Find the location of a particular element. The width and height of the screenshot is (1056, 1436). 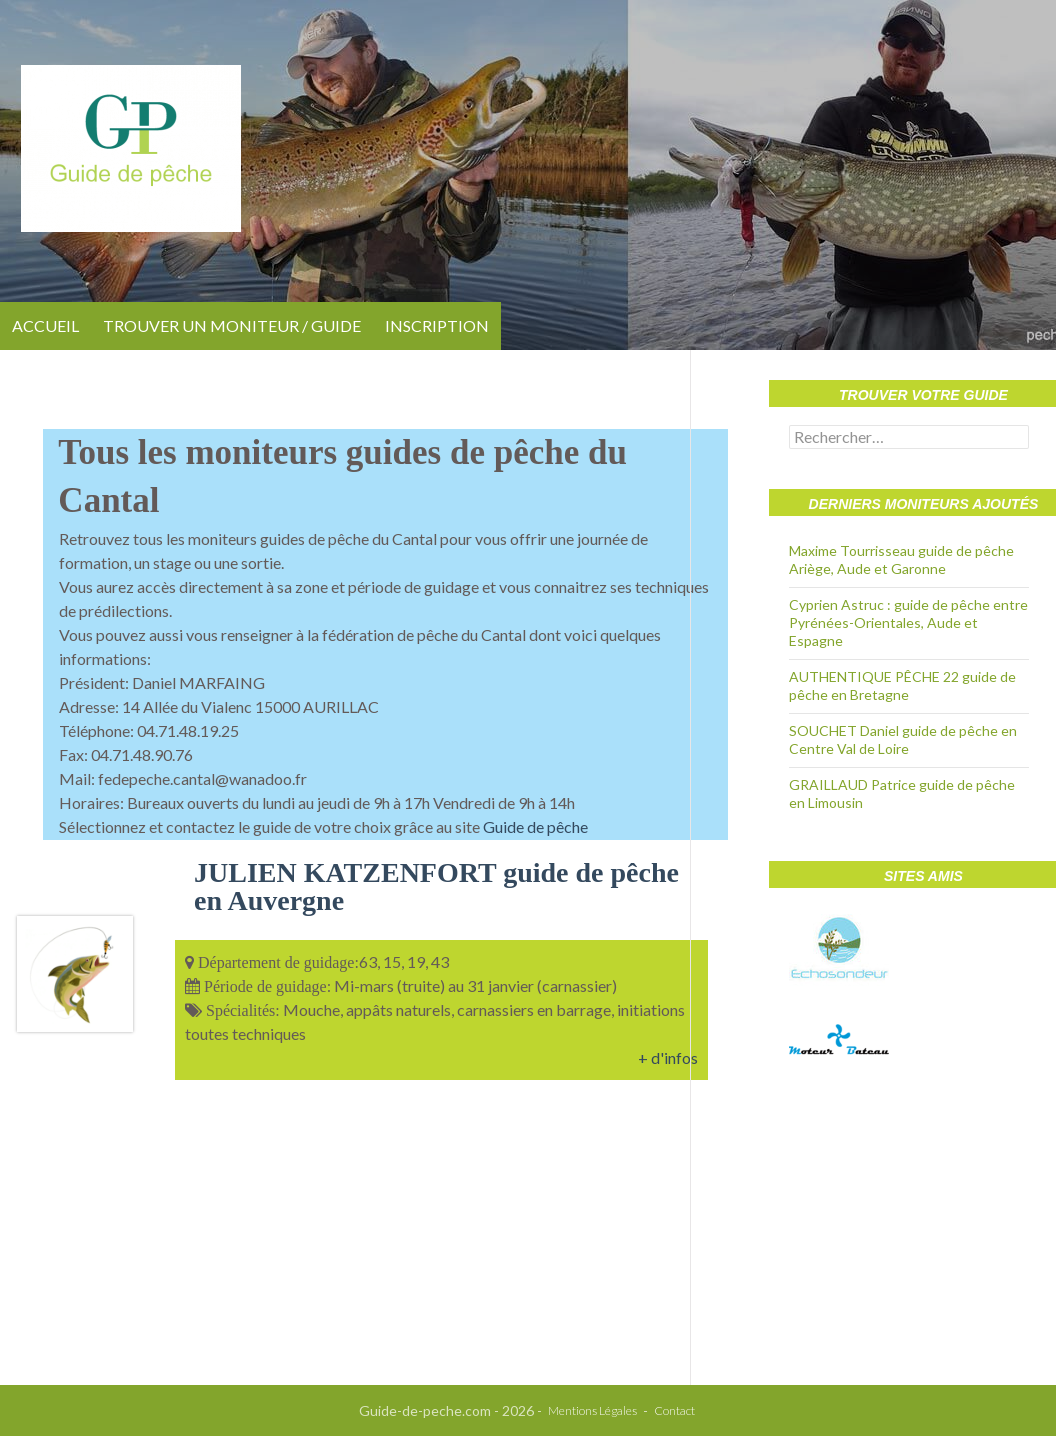

JULIEN KATZENFORT guide de pêche en Auvergne is located at coordinates (436, 886).